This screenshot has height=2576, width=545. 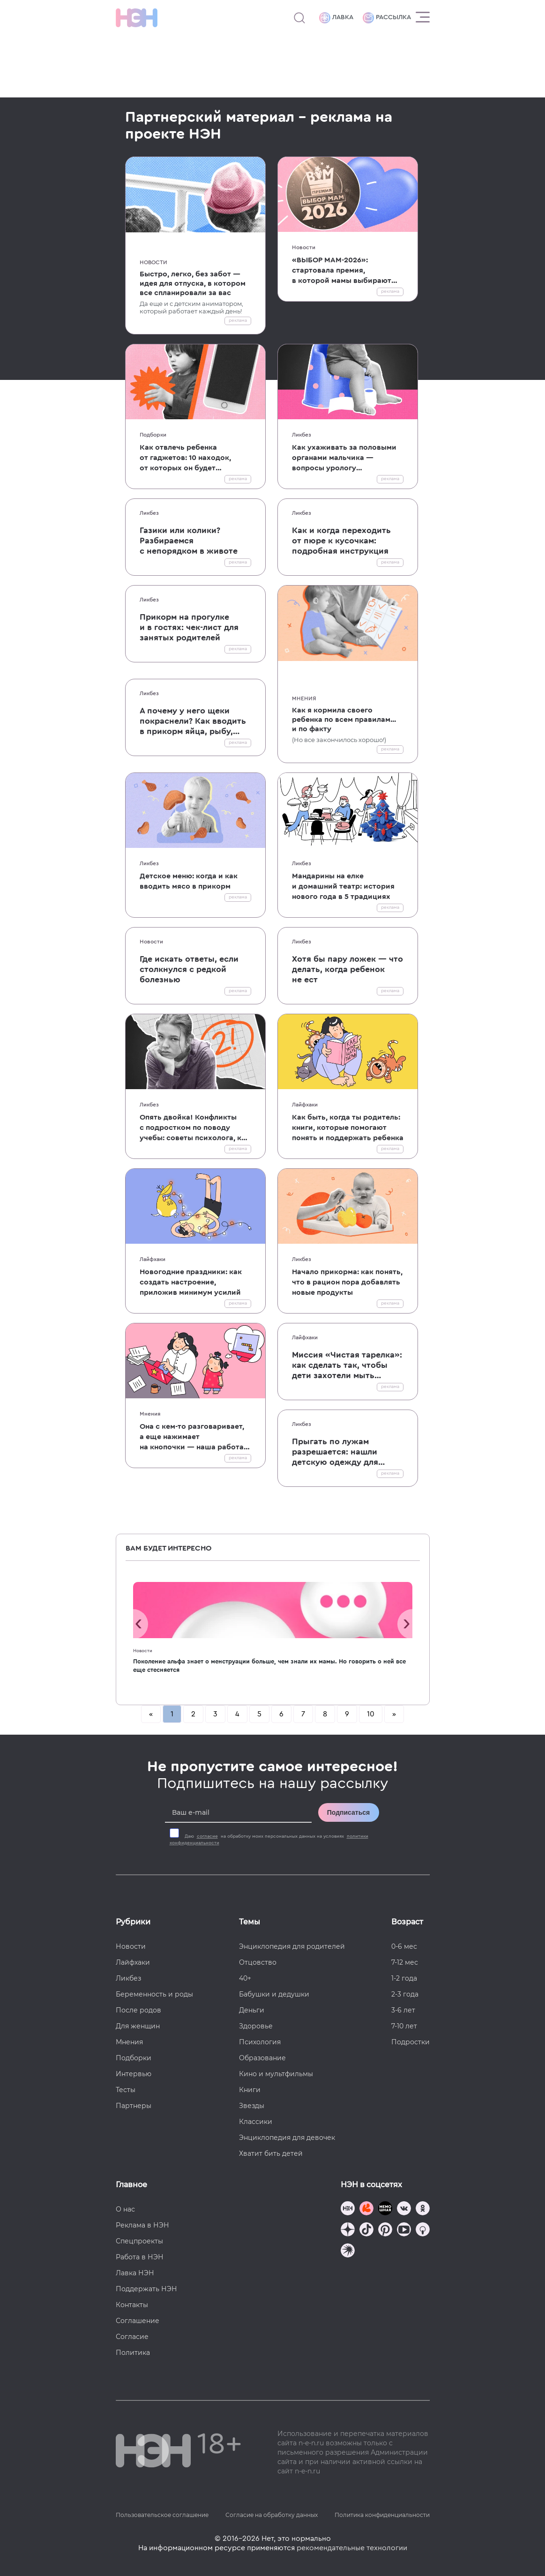 What do you see at coordinates (423, 2209) in the screenshot?
I see `[Наша страница в Одноклассниках]` at bounding box center [423, 2209].